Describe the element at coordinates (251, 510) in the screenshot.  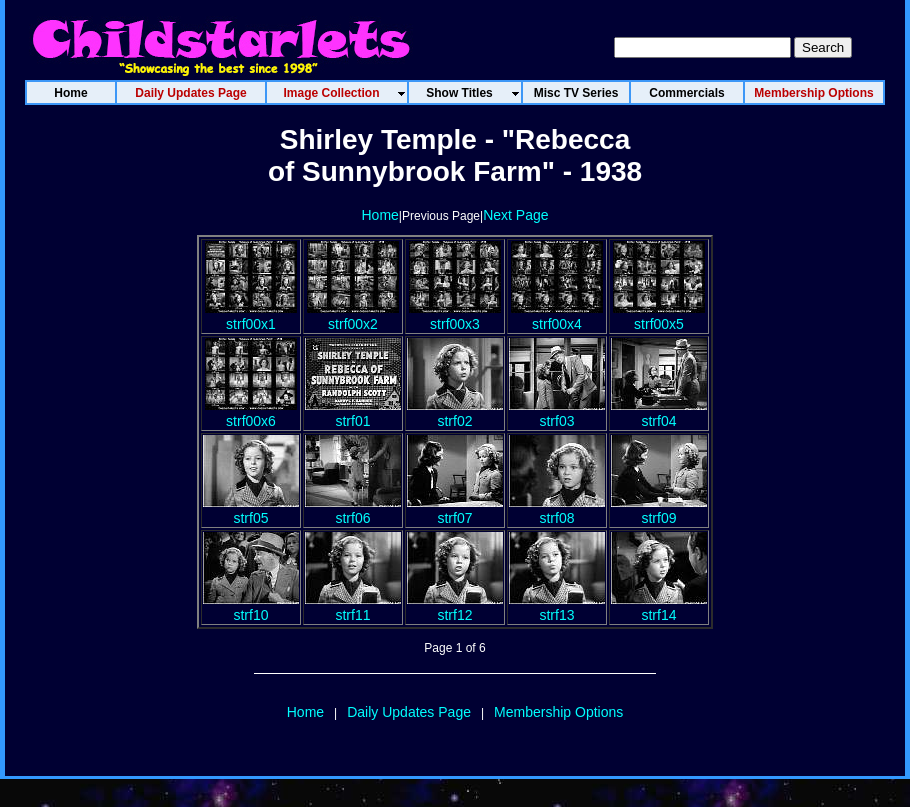
I see `strf05` at that location.